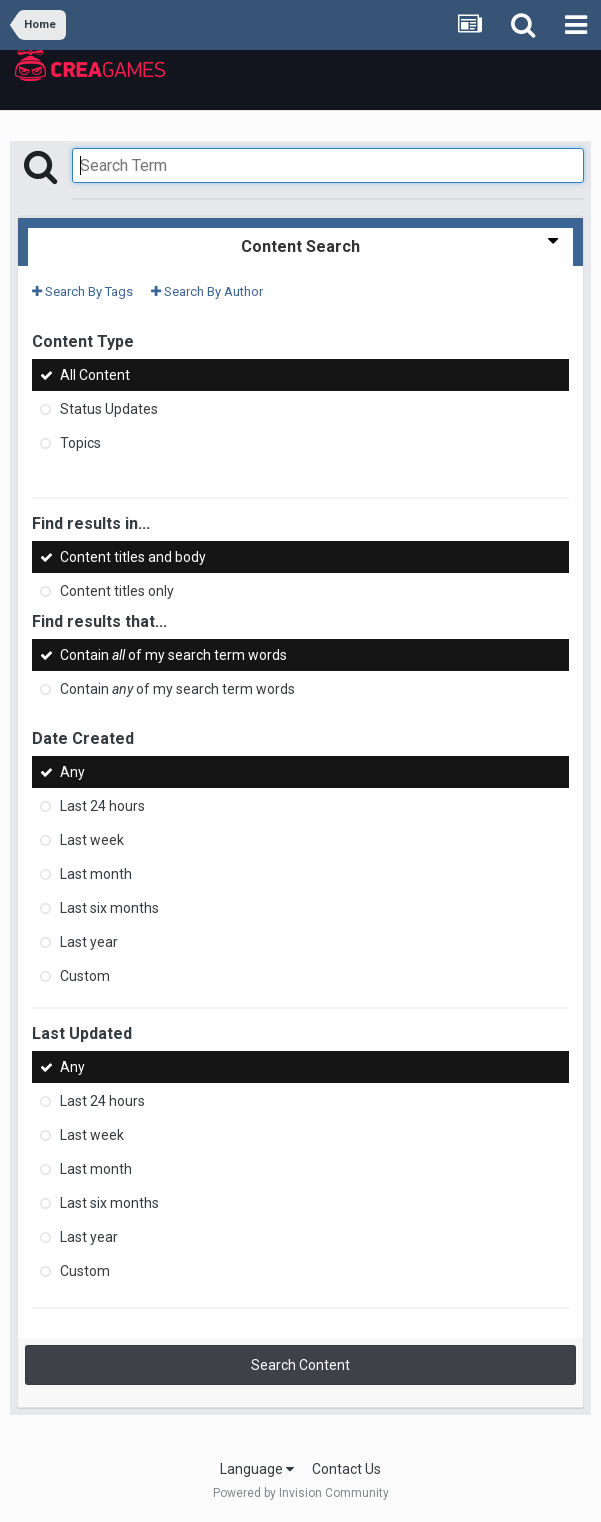 This screenshot has width=601, height=1522. Describe the element at coordinates (301, 1493) in the screenshot. I see `Powered by Invision Community` at that location.